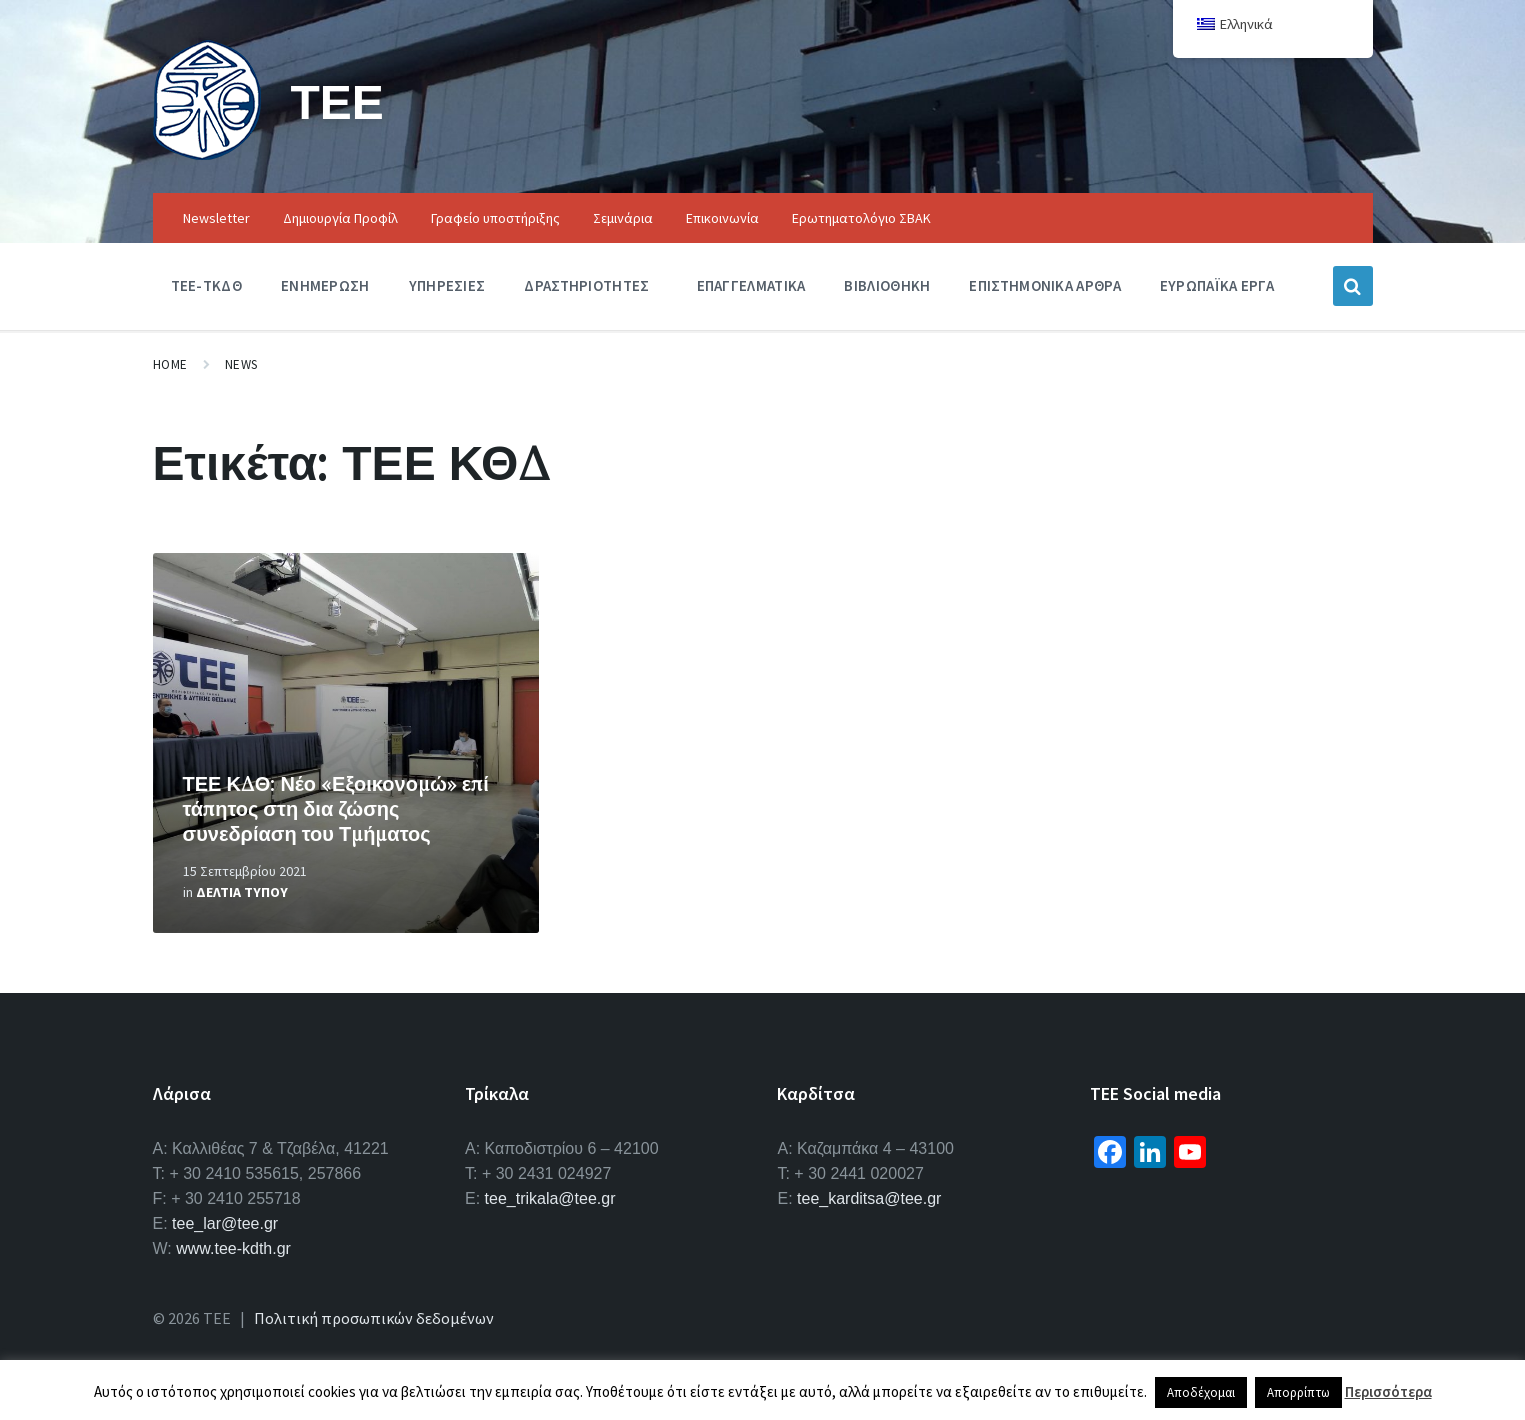 The image size is (1525, 1420). I want to click on Επιστημονικα Αρθρα [menuitem], so click(1044, 285).